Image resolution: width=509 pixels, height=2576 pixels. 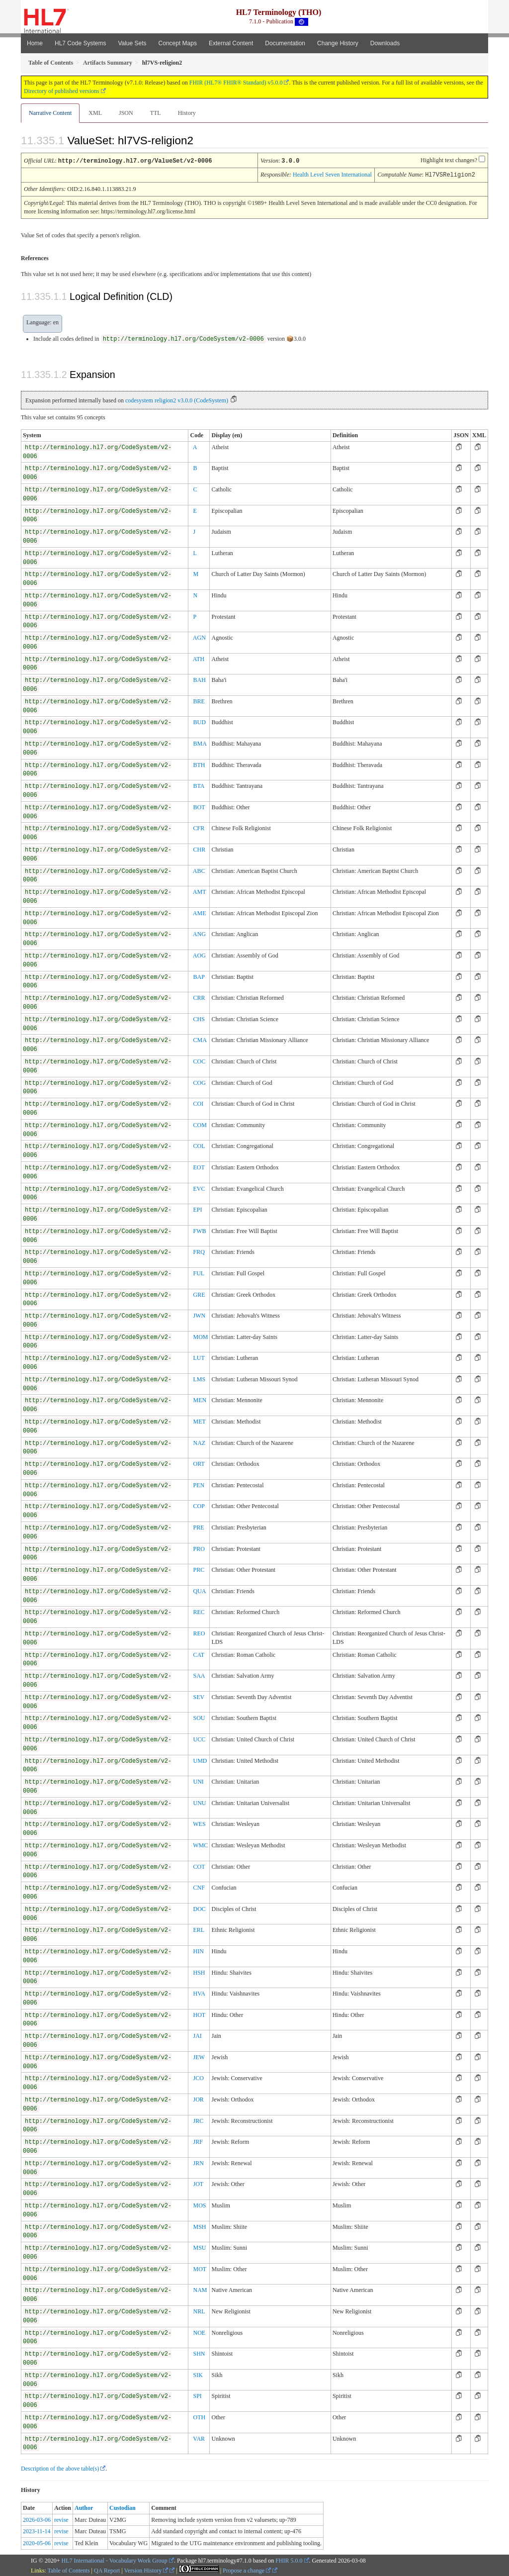 What do you see at coordinates (198, 1886) in the screenshot?
I see `CNF` at bounding box center [198, 1886].